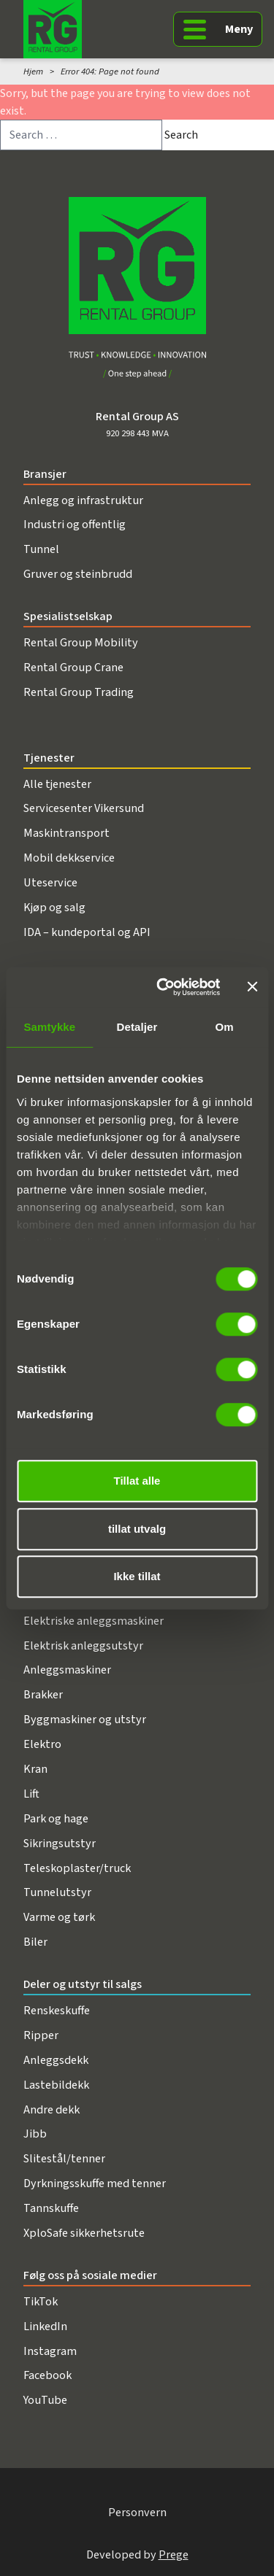  Describe the element at coordinates (225, 1027) in the screenshot. I see `Om [tab]` at that location.